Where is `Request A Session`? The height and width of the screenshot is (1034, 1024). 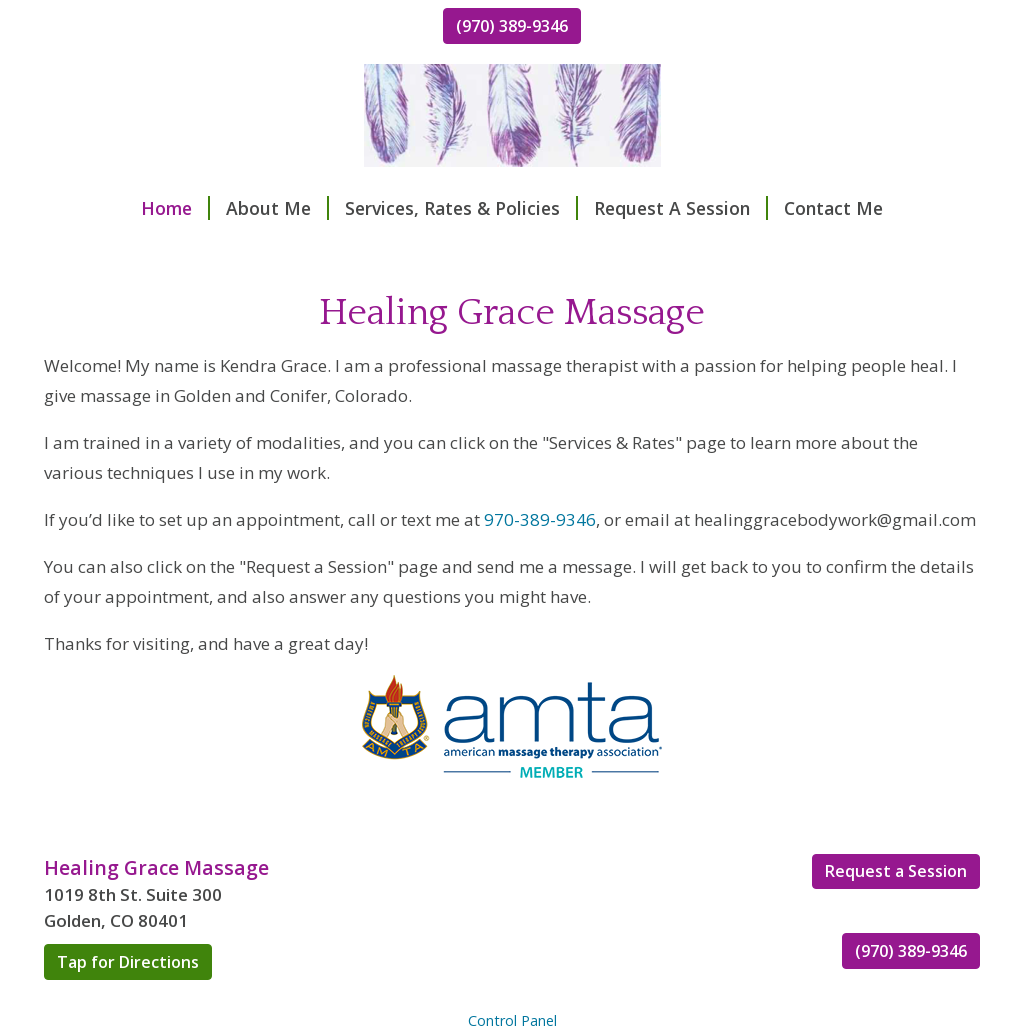
Request A Session is located at coordinates (681, 208).